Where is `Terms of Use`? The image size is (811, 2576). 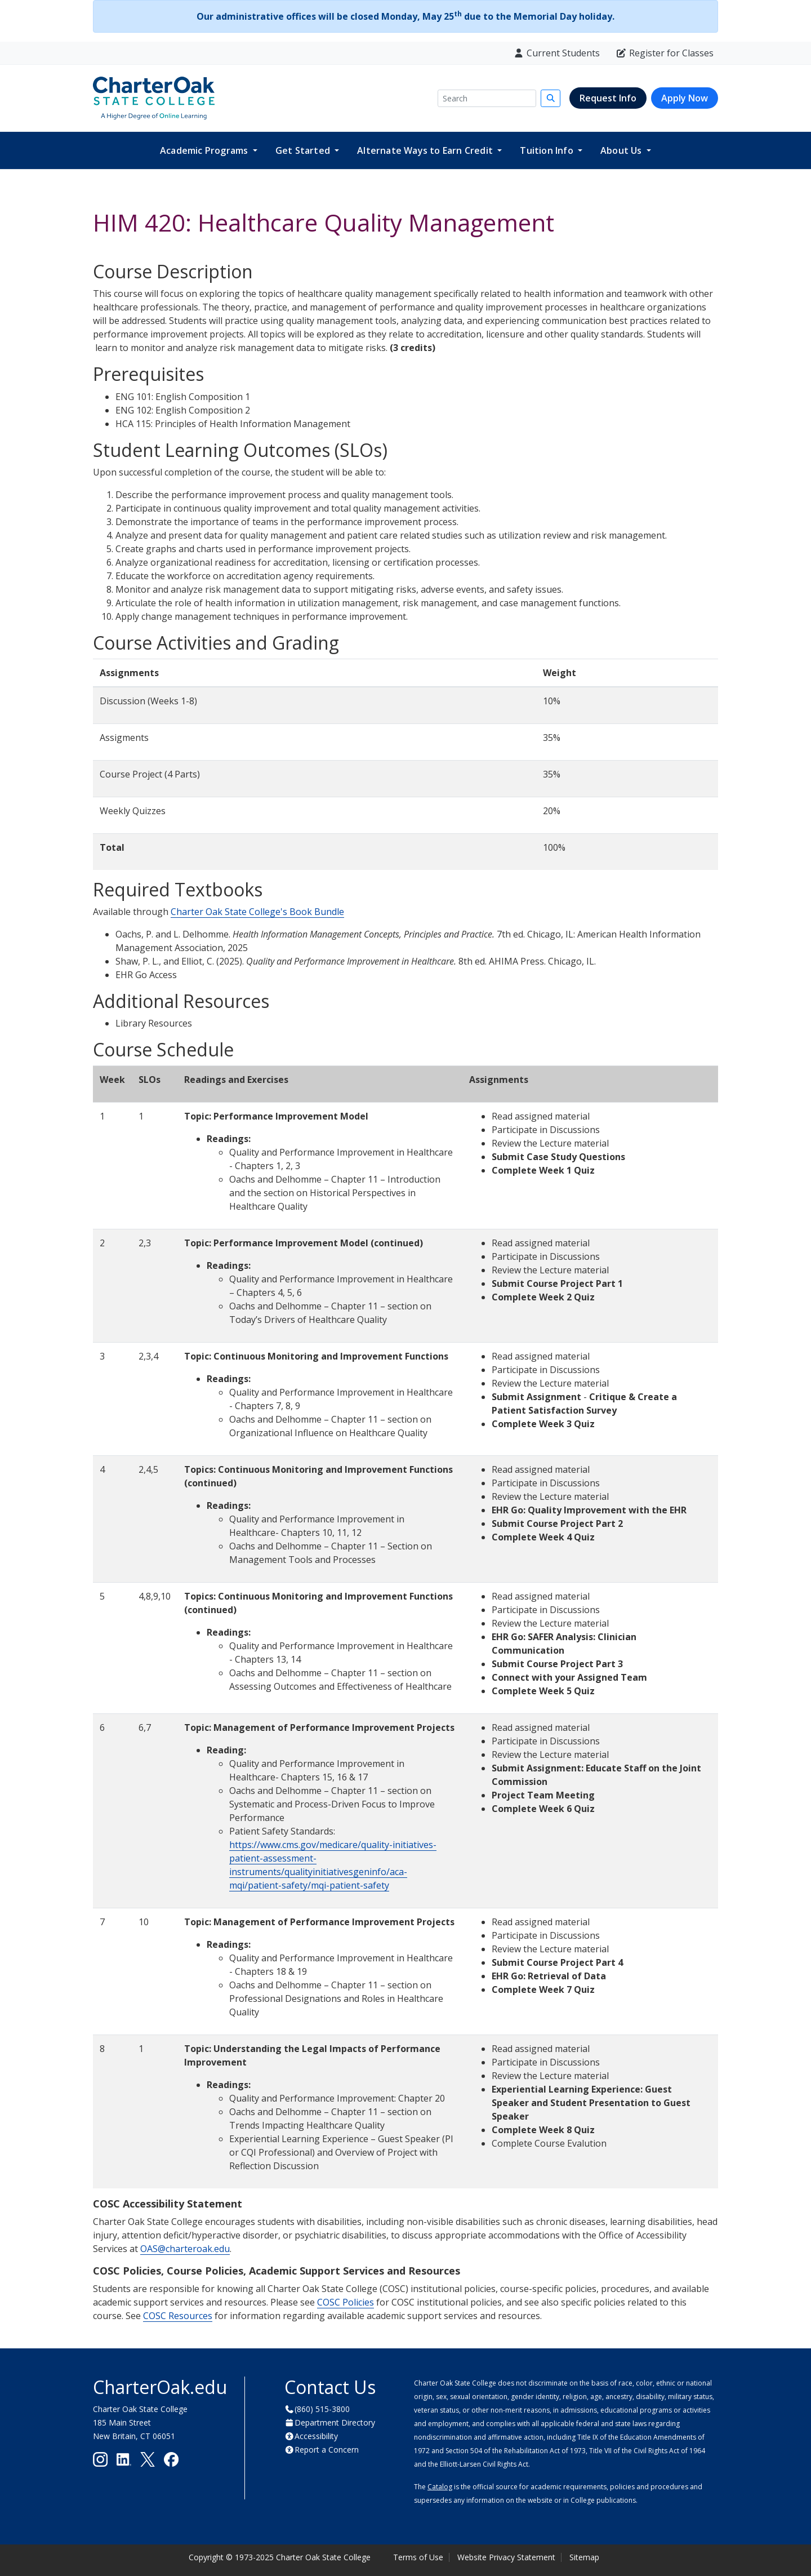
Terms of Use is located at coordinates (418, 2557).